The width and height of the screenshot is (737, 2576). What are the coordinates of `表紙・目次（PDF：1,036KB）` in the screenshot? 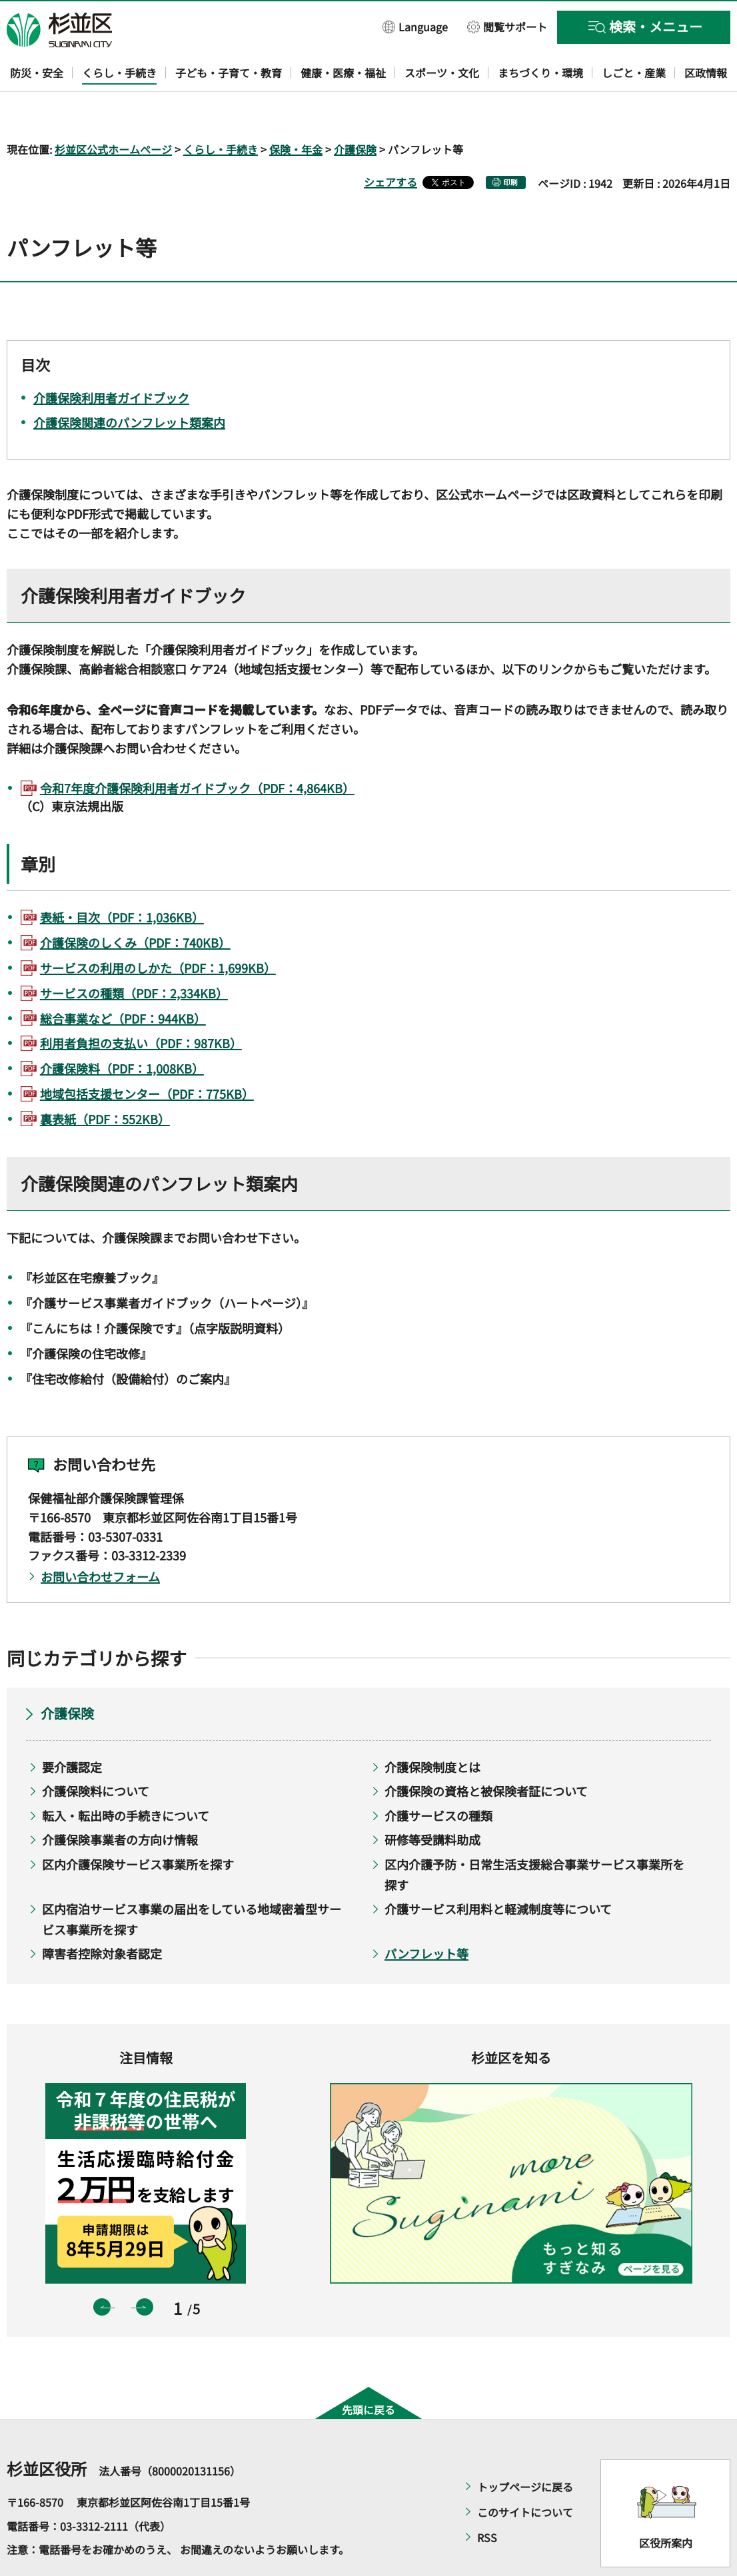 It's located at (122, 879).